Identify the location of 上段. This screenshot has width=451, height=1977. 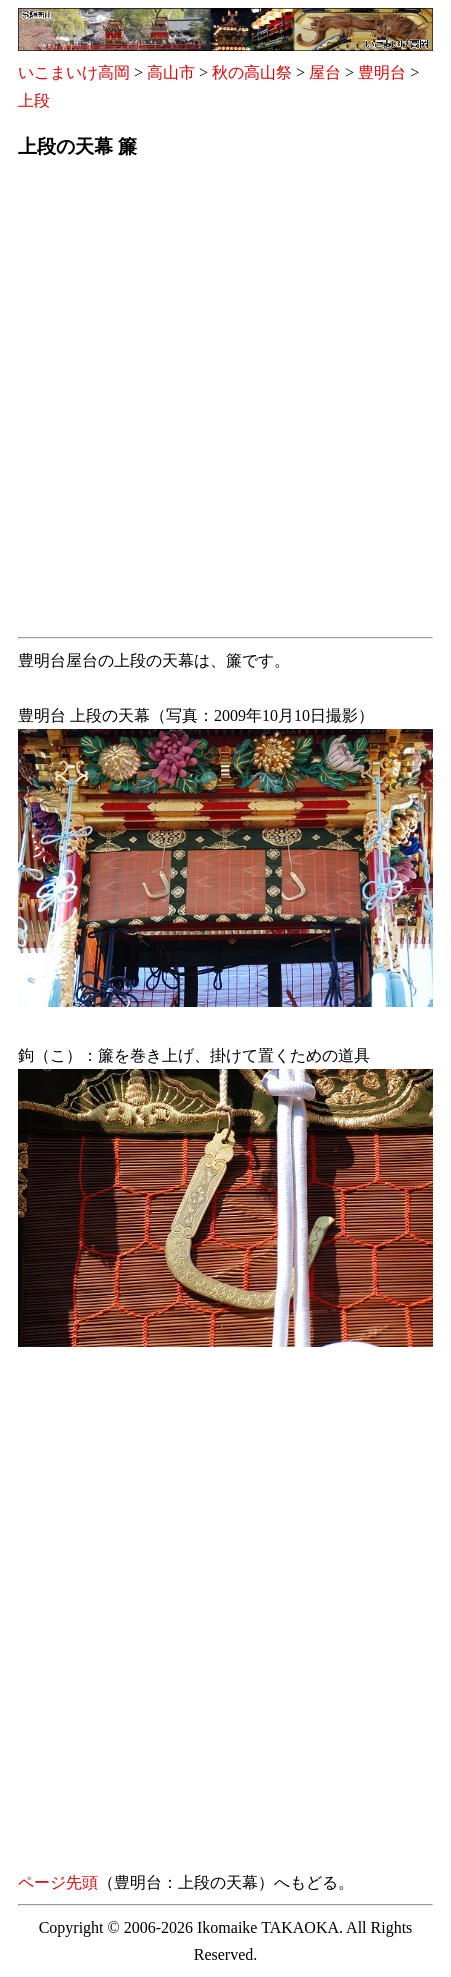
(34, 100).